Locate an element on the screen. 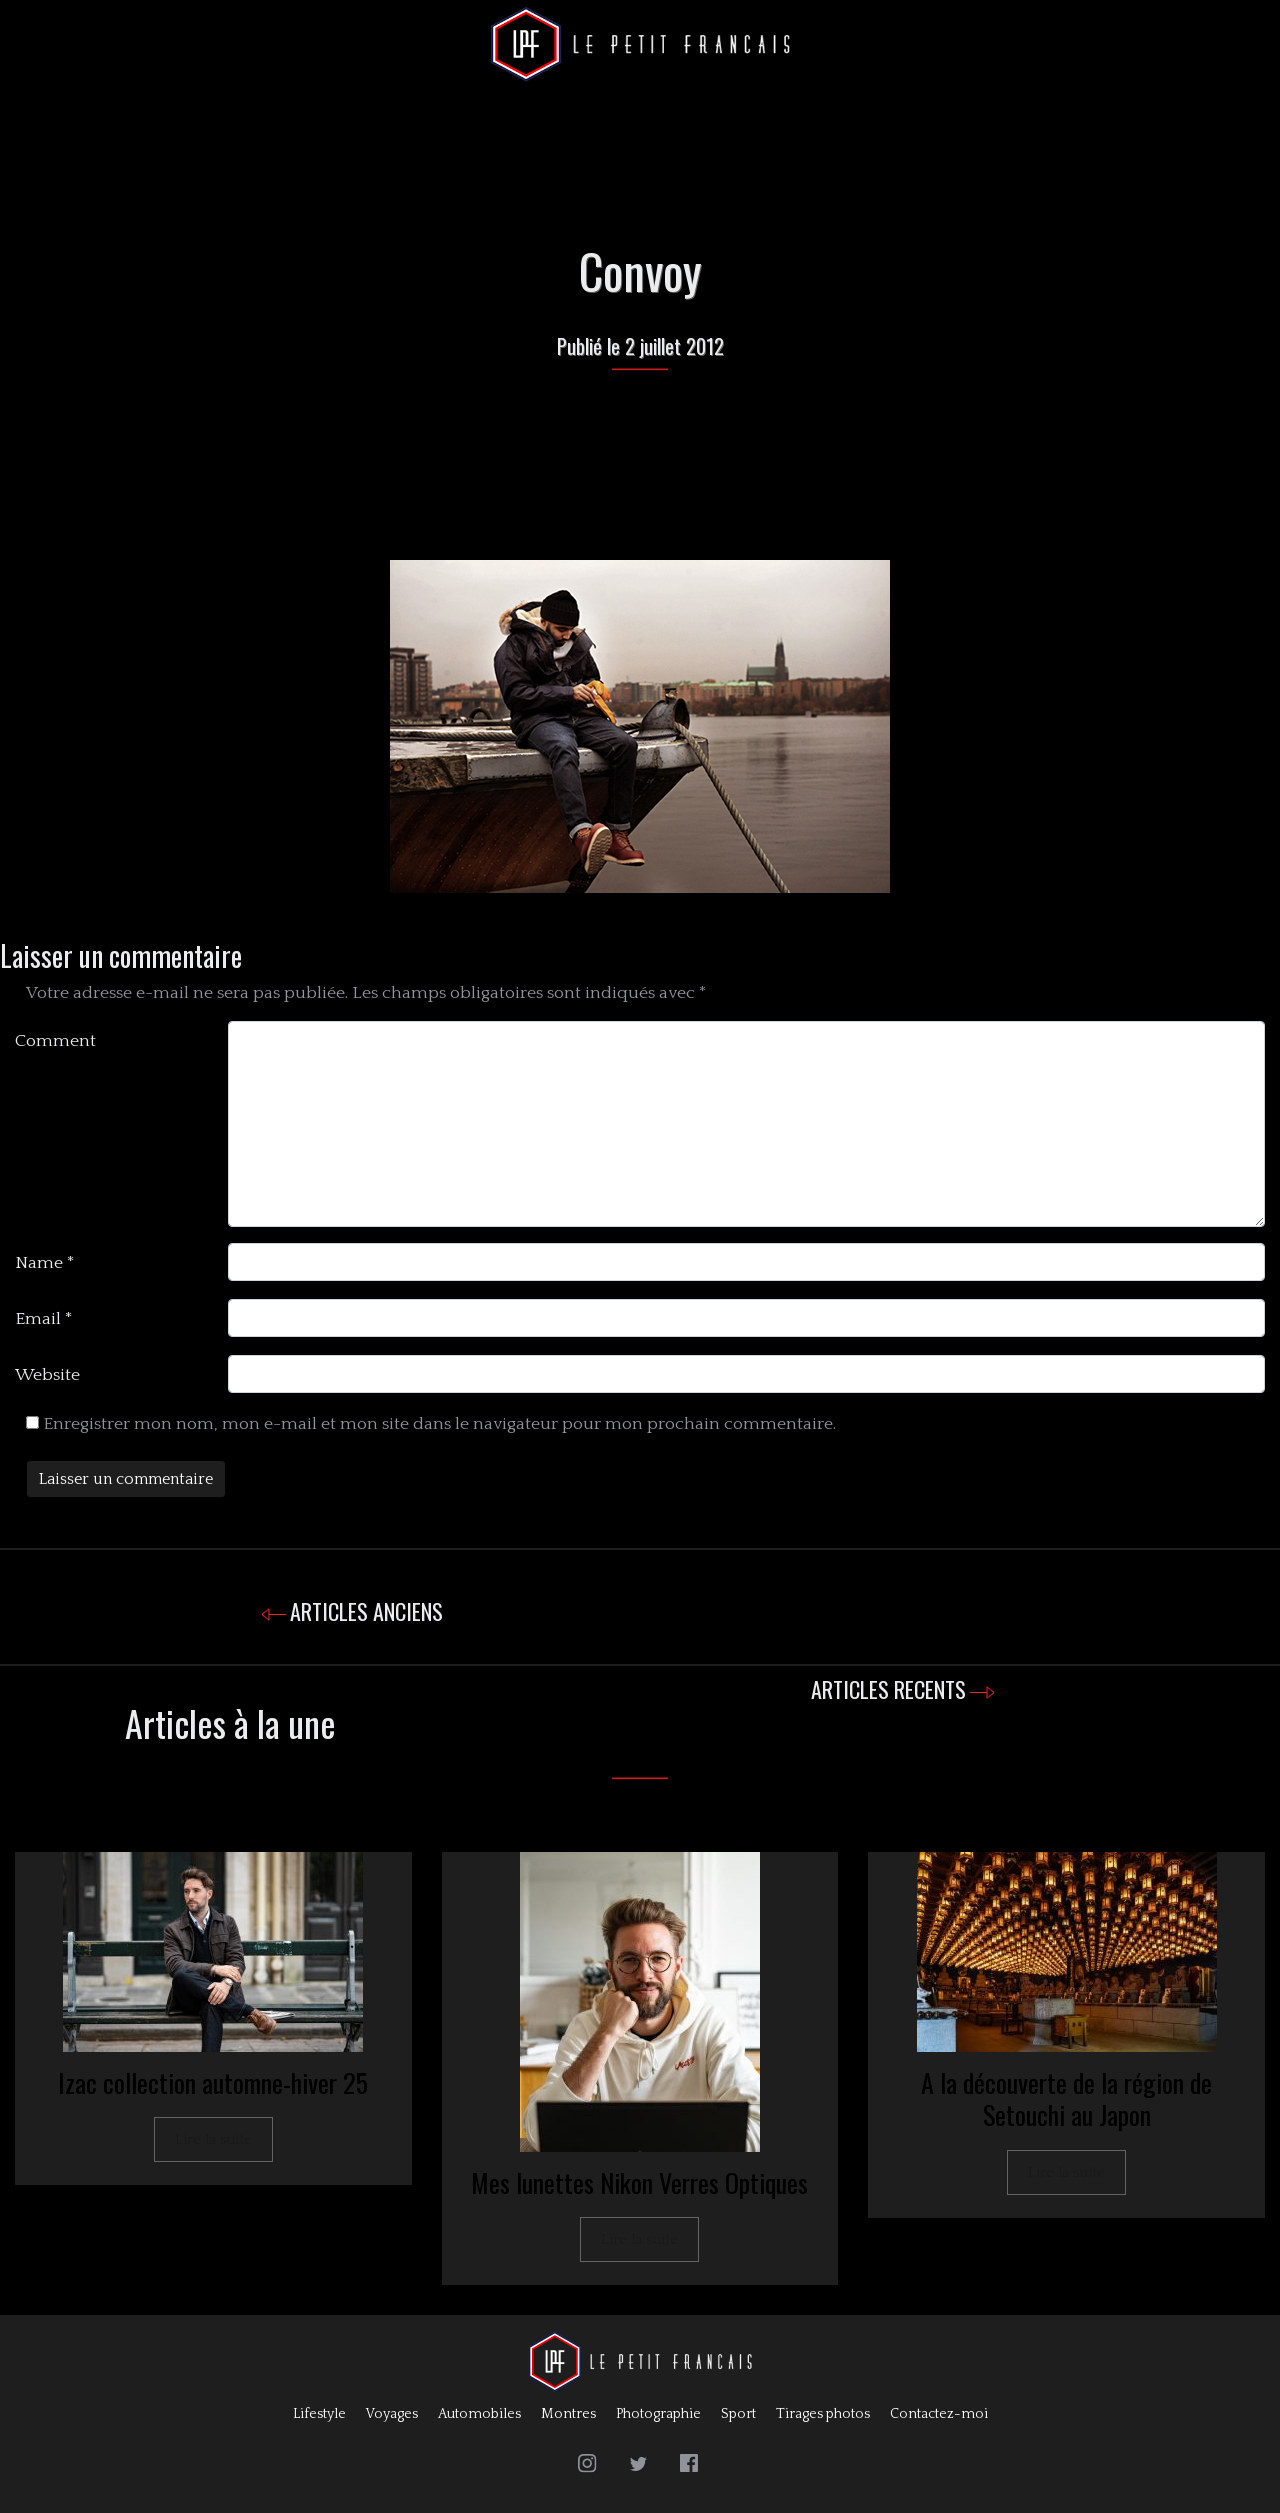 The height and width of the screenshot is (2513, 1280). Lire la suite is located at coordinates (213, 2139).